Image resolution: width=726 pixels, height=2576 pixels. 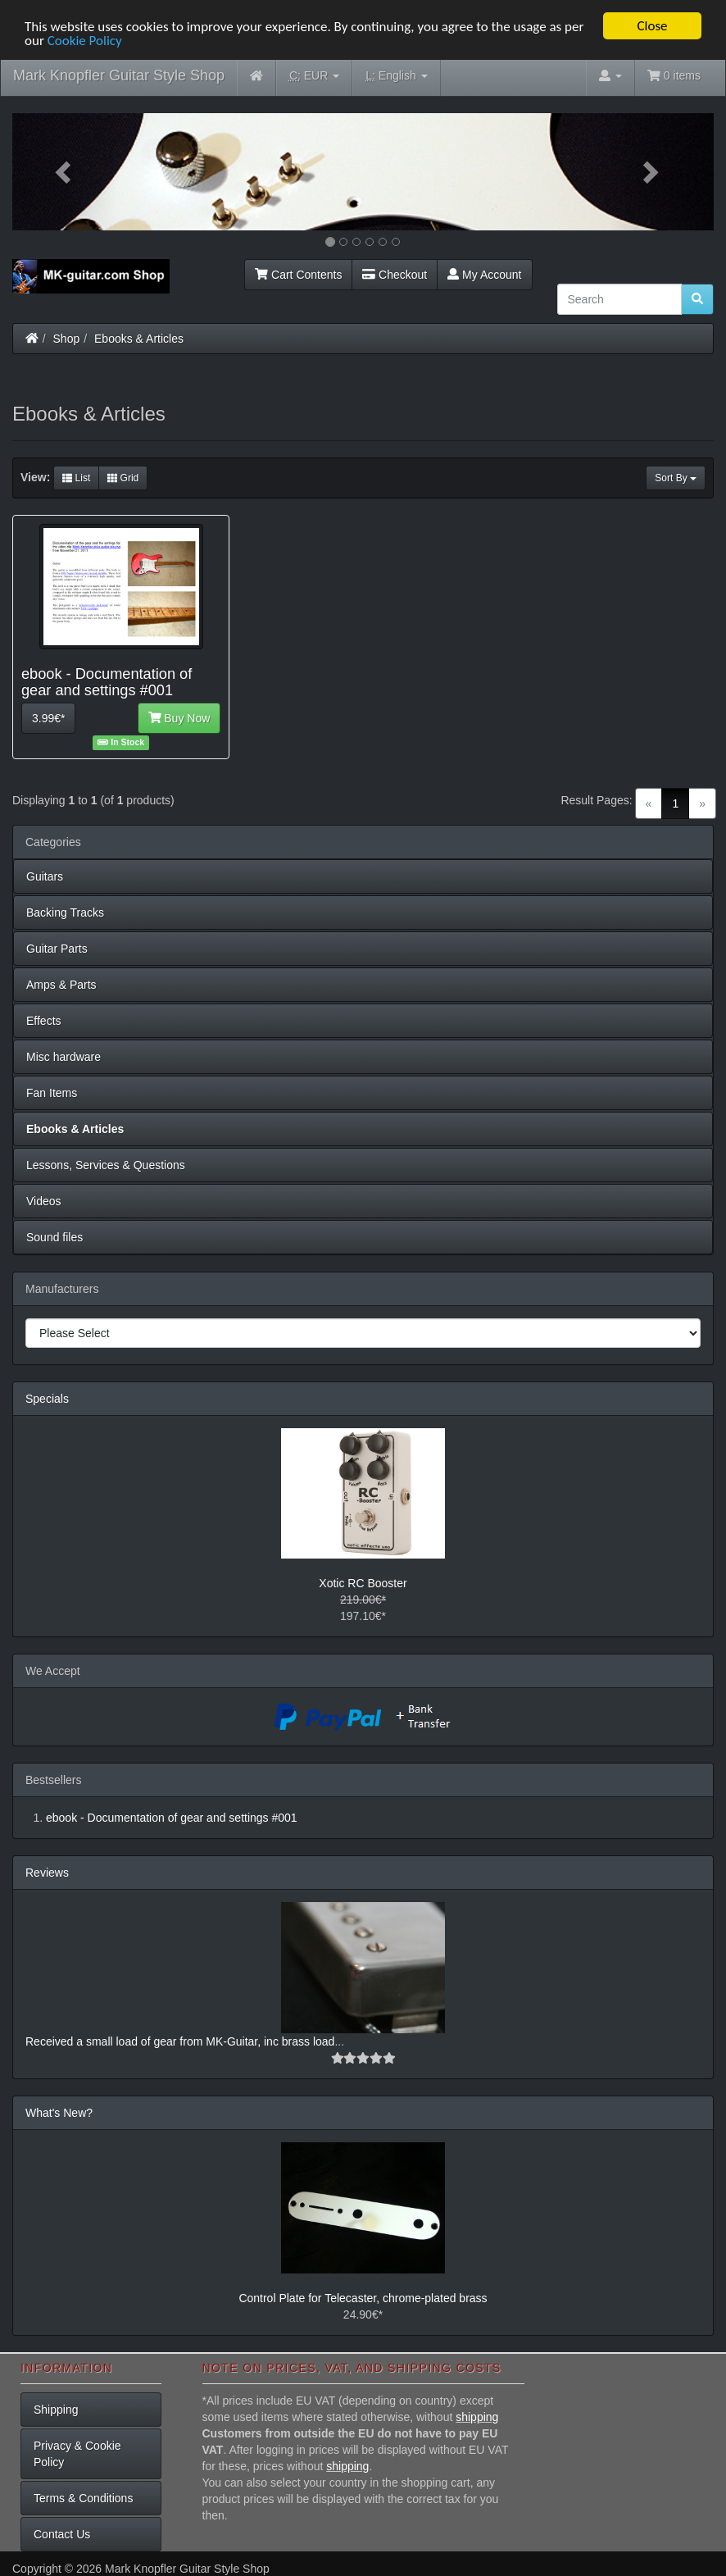 I want to click on Contact Us, so click(x=62, y=2534).